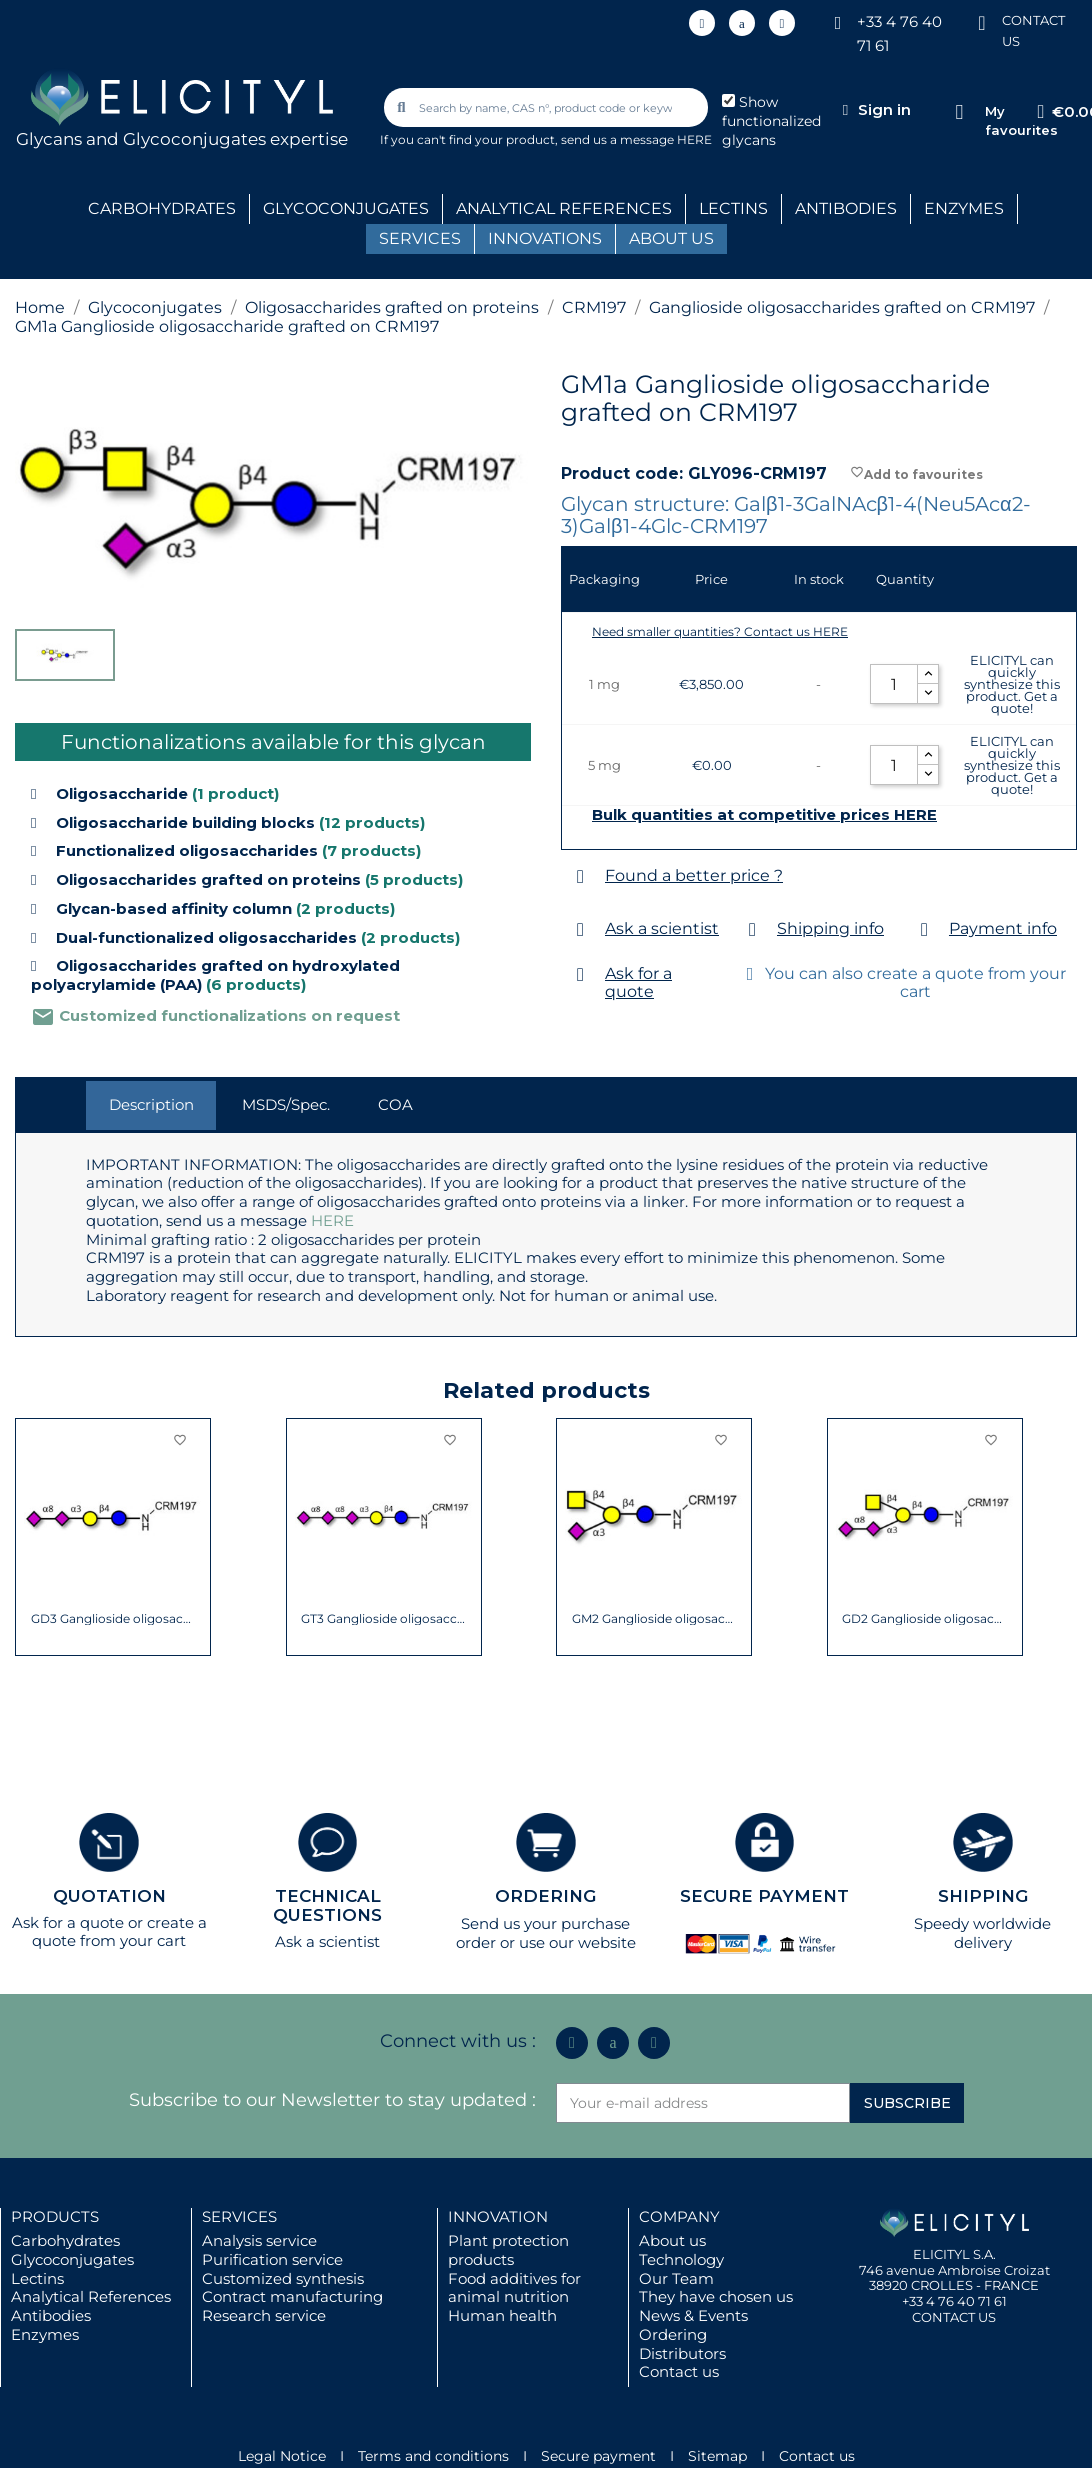  I want to click on Analysis service, so click(259, 2240).